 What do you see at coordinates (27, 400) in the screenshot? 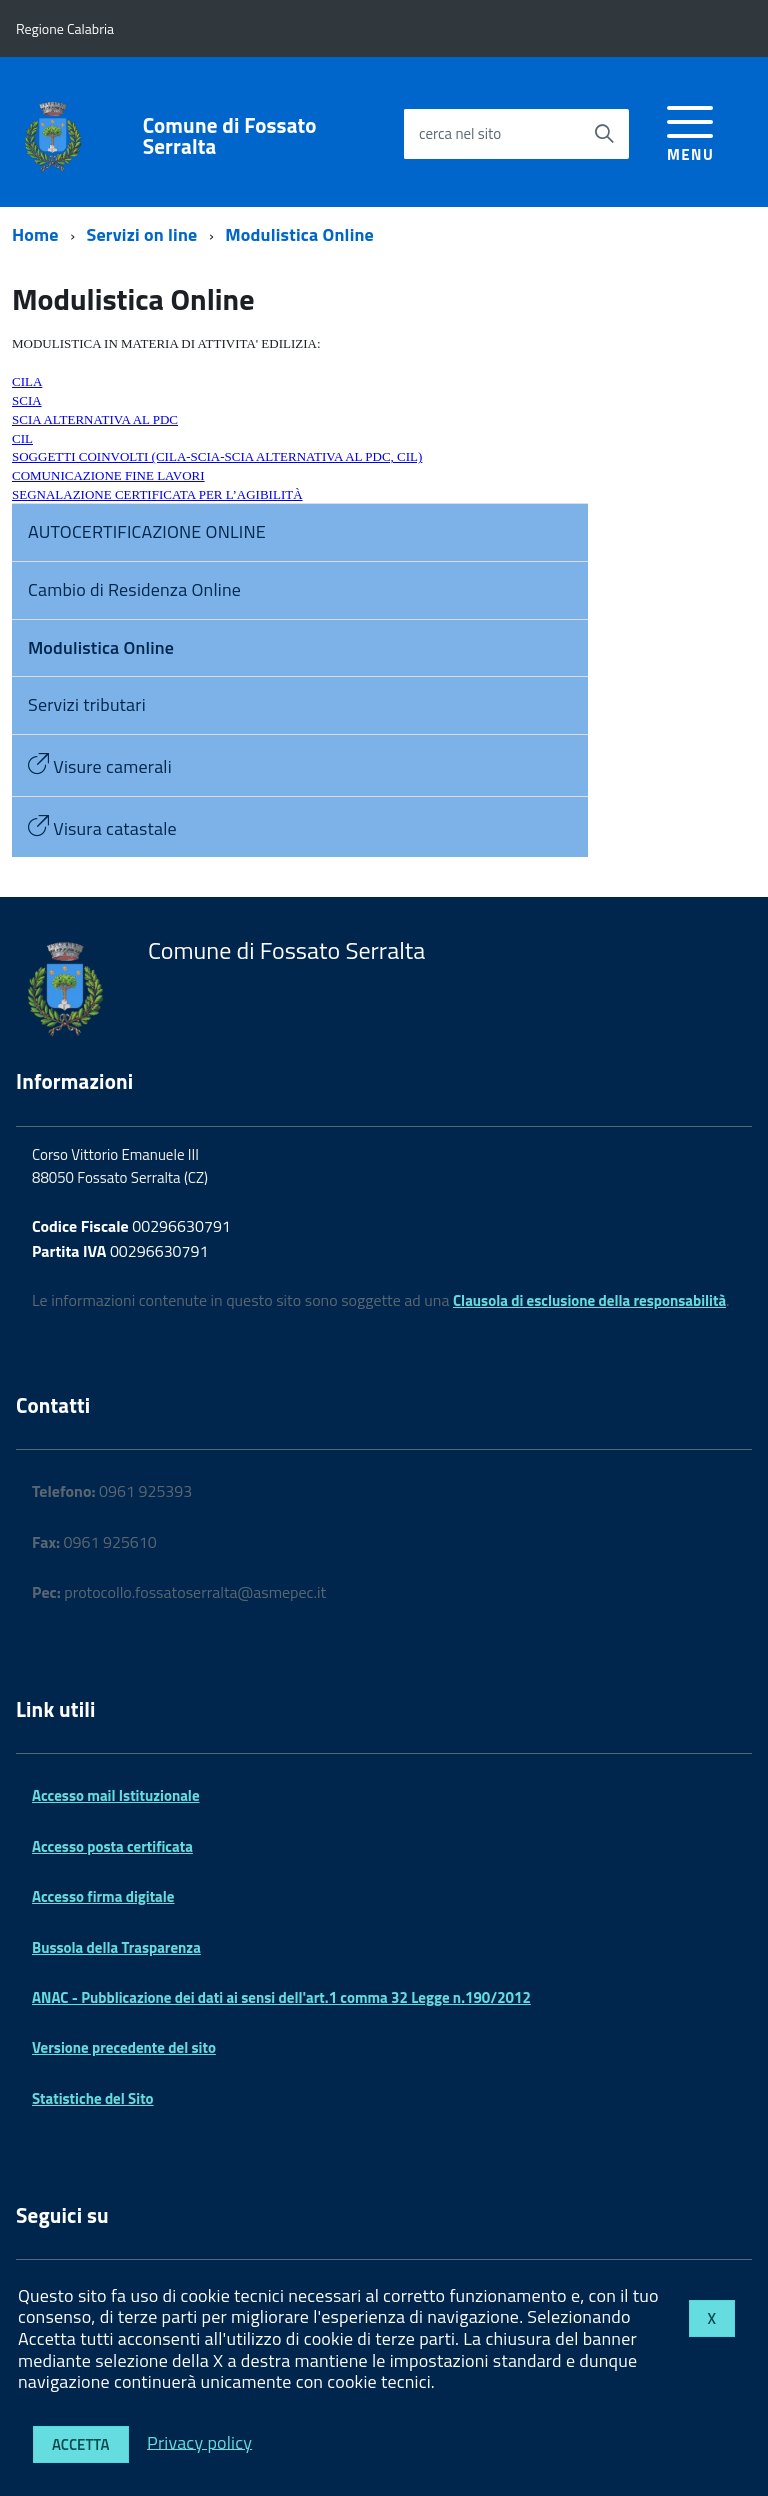
I see `SCIA` at bounding box center [27, 400].